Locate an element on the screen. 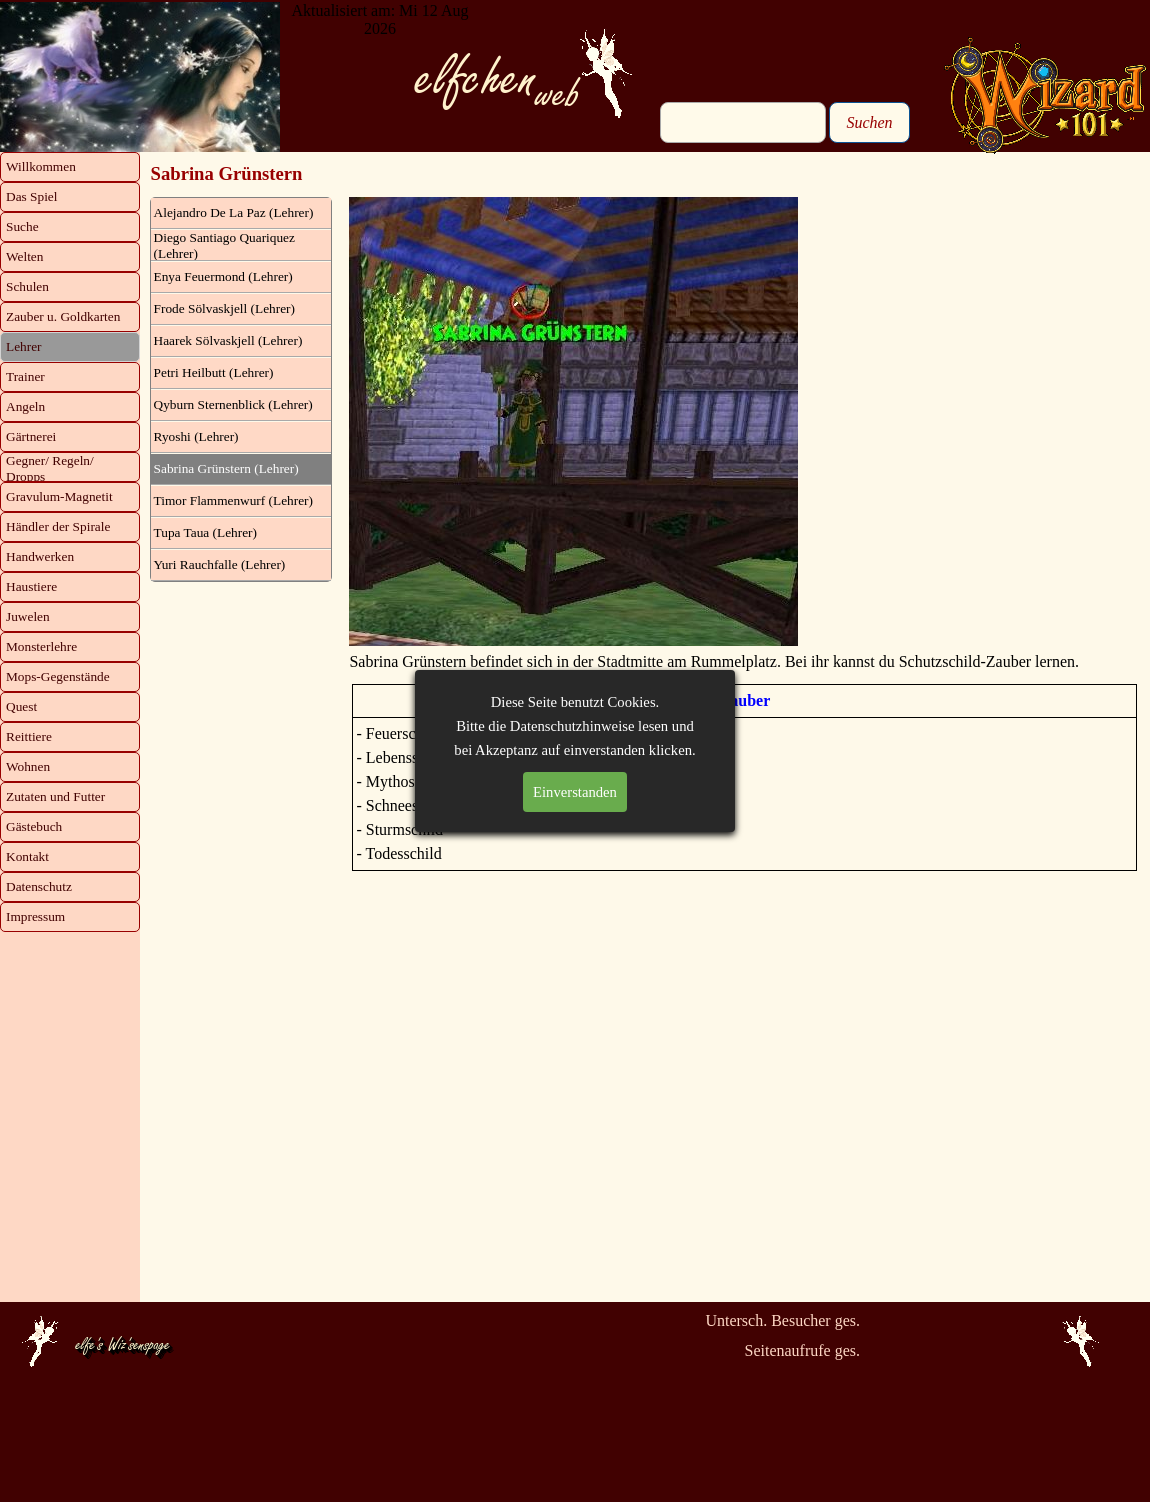 This screenshot has height=1502, width=1150. Angeln is located at coordinates (25, 406).